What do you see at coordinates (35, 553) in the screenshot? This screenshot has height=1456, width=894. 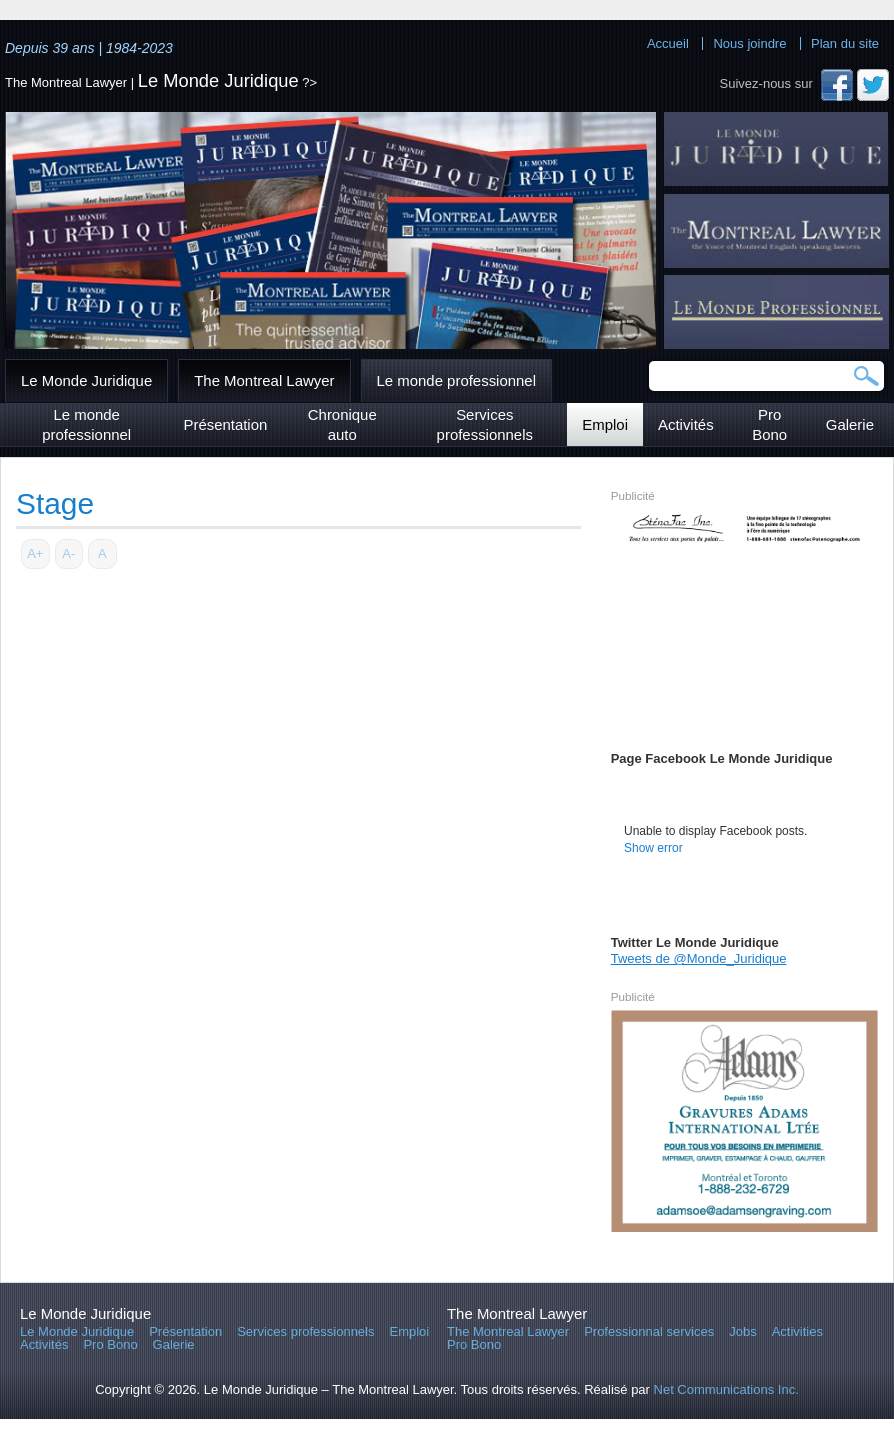 I see `A+` at bounding box center [35, 553].